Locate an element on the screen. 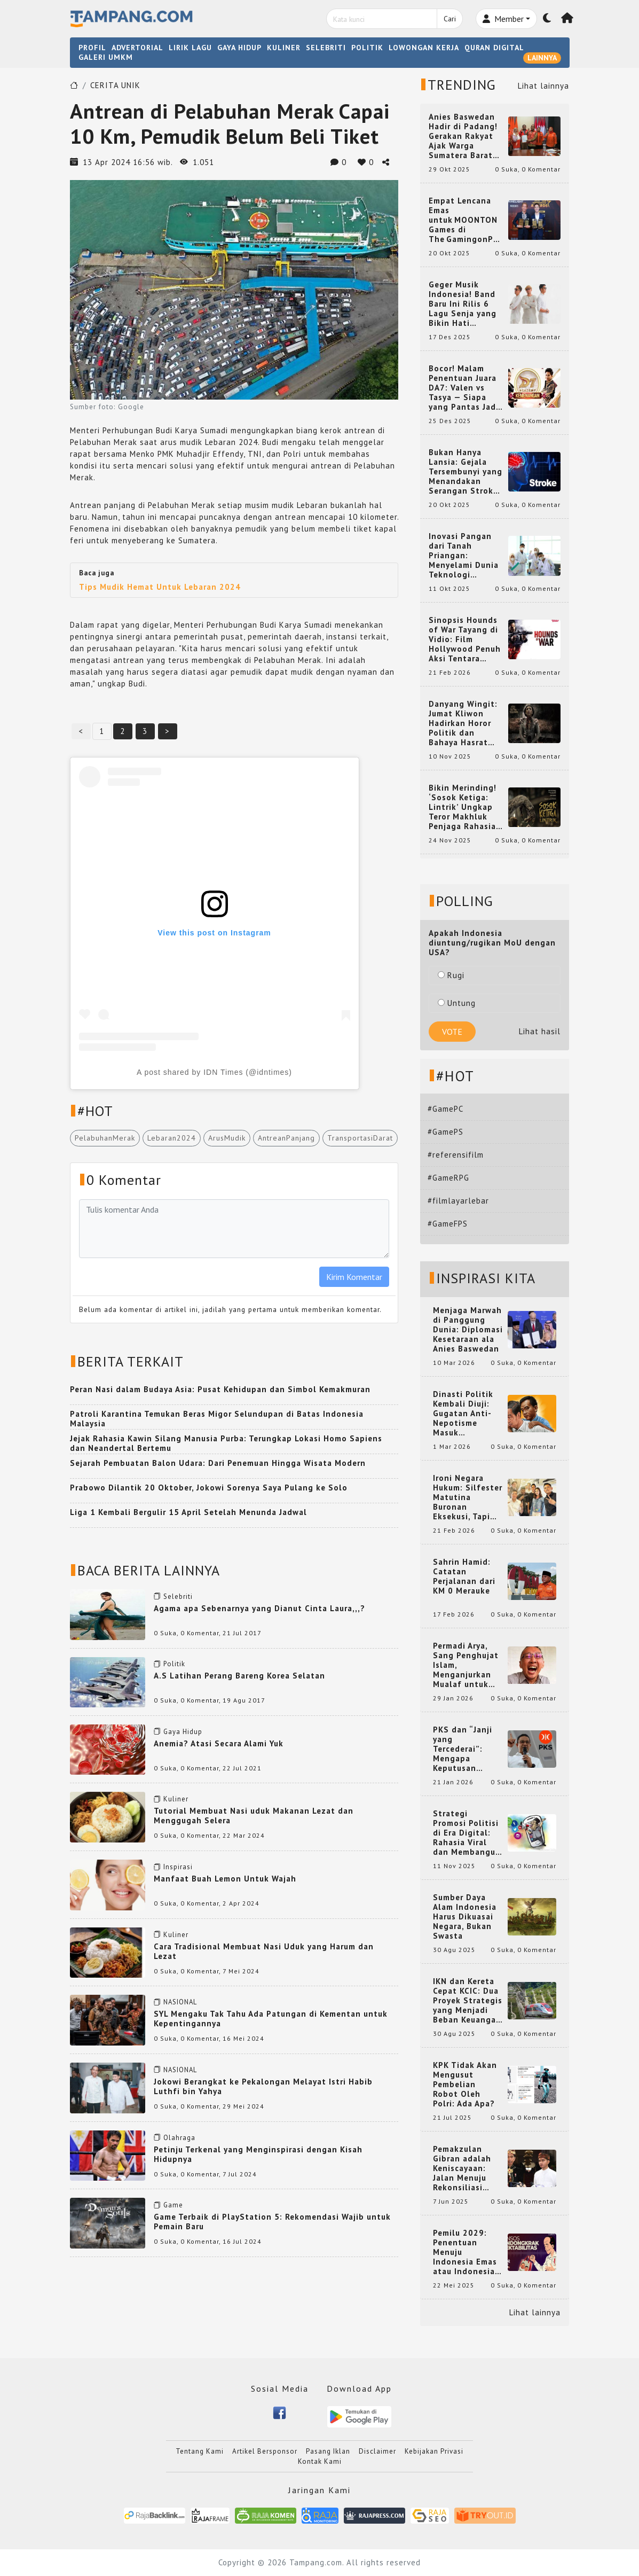  Selebriti is located at coordinates (178, 1596).